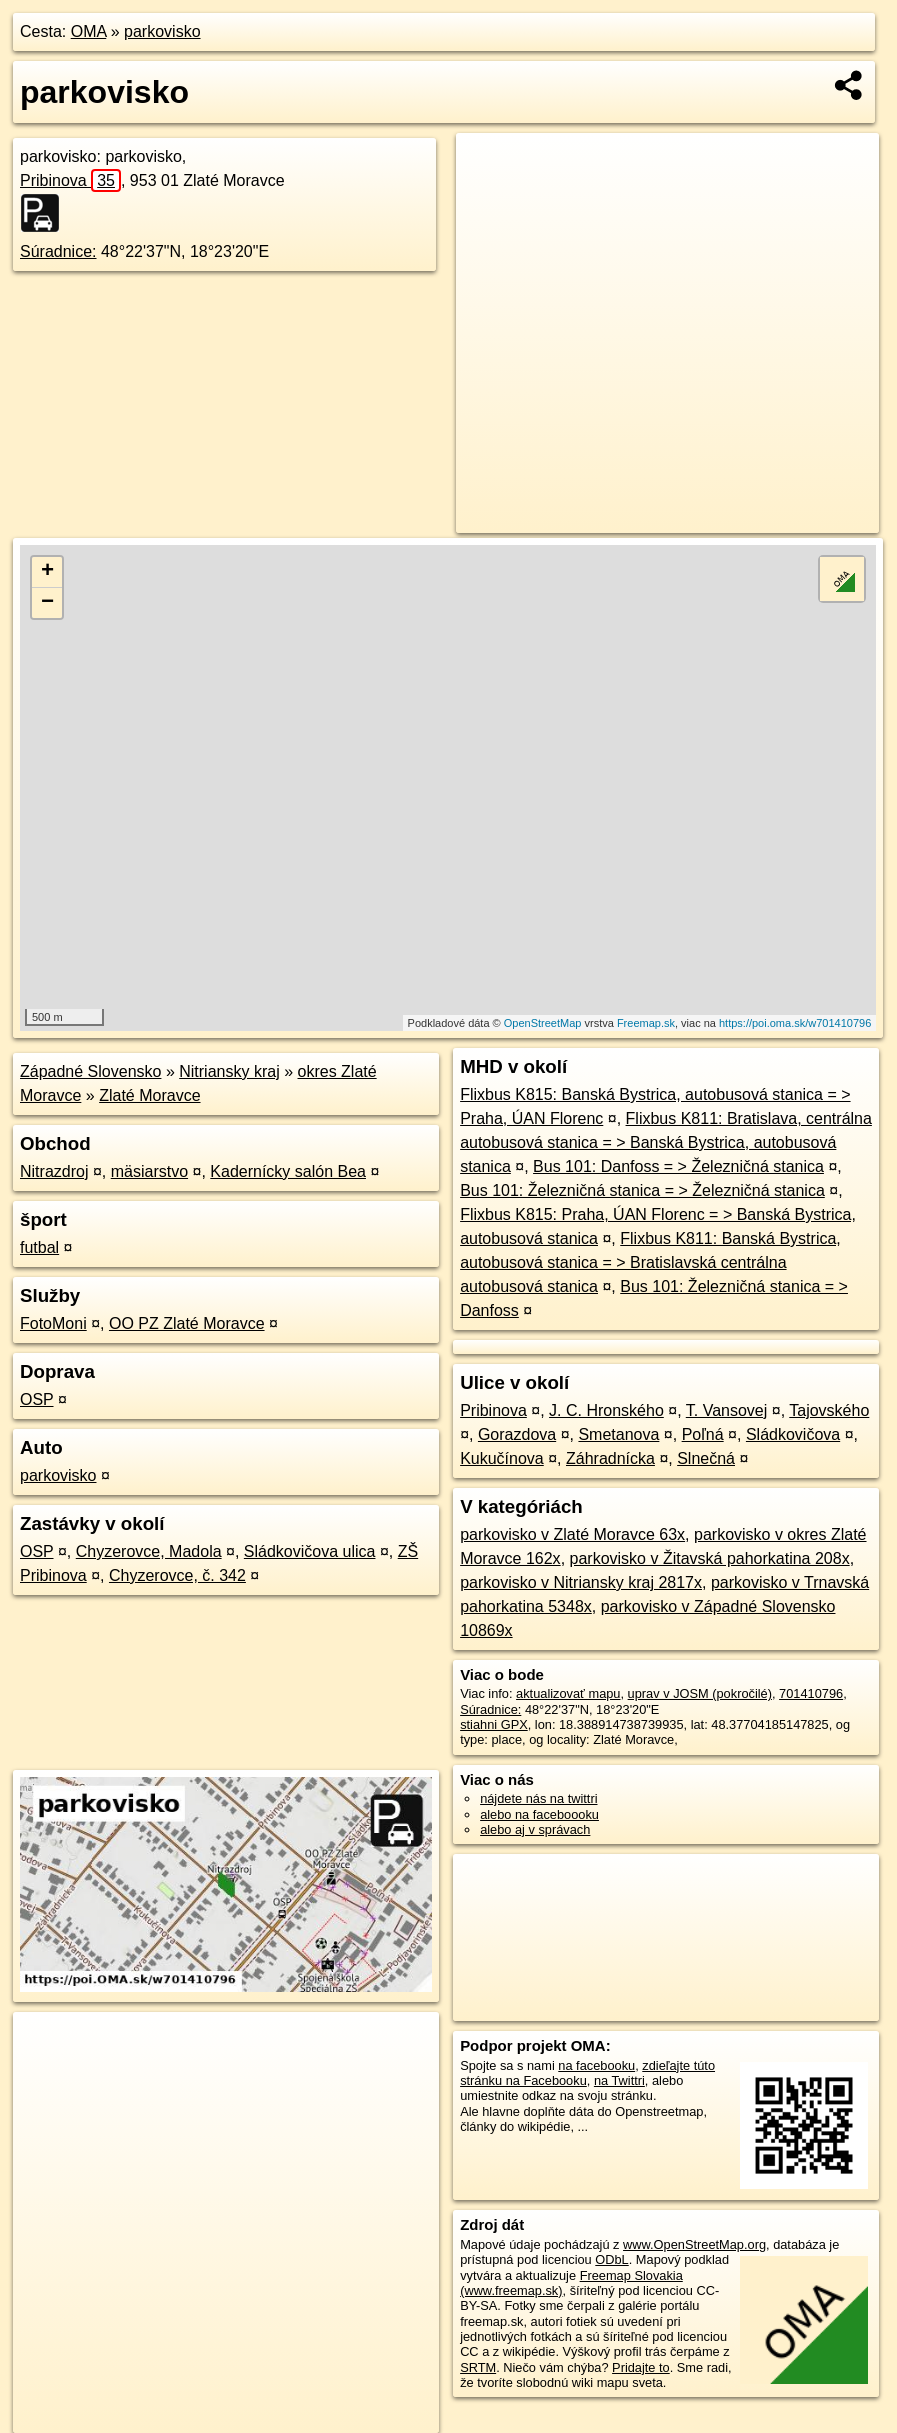 This screenshot has width=897, height=2433. I want to click on Sládkovičova ulica, so click(310, 1551).